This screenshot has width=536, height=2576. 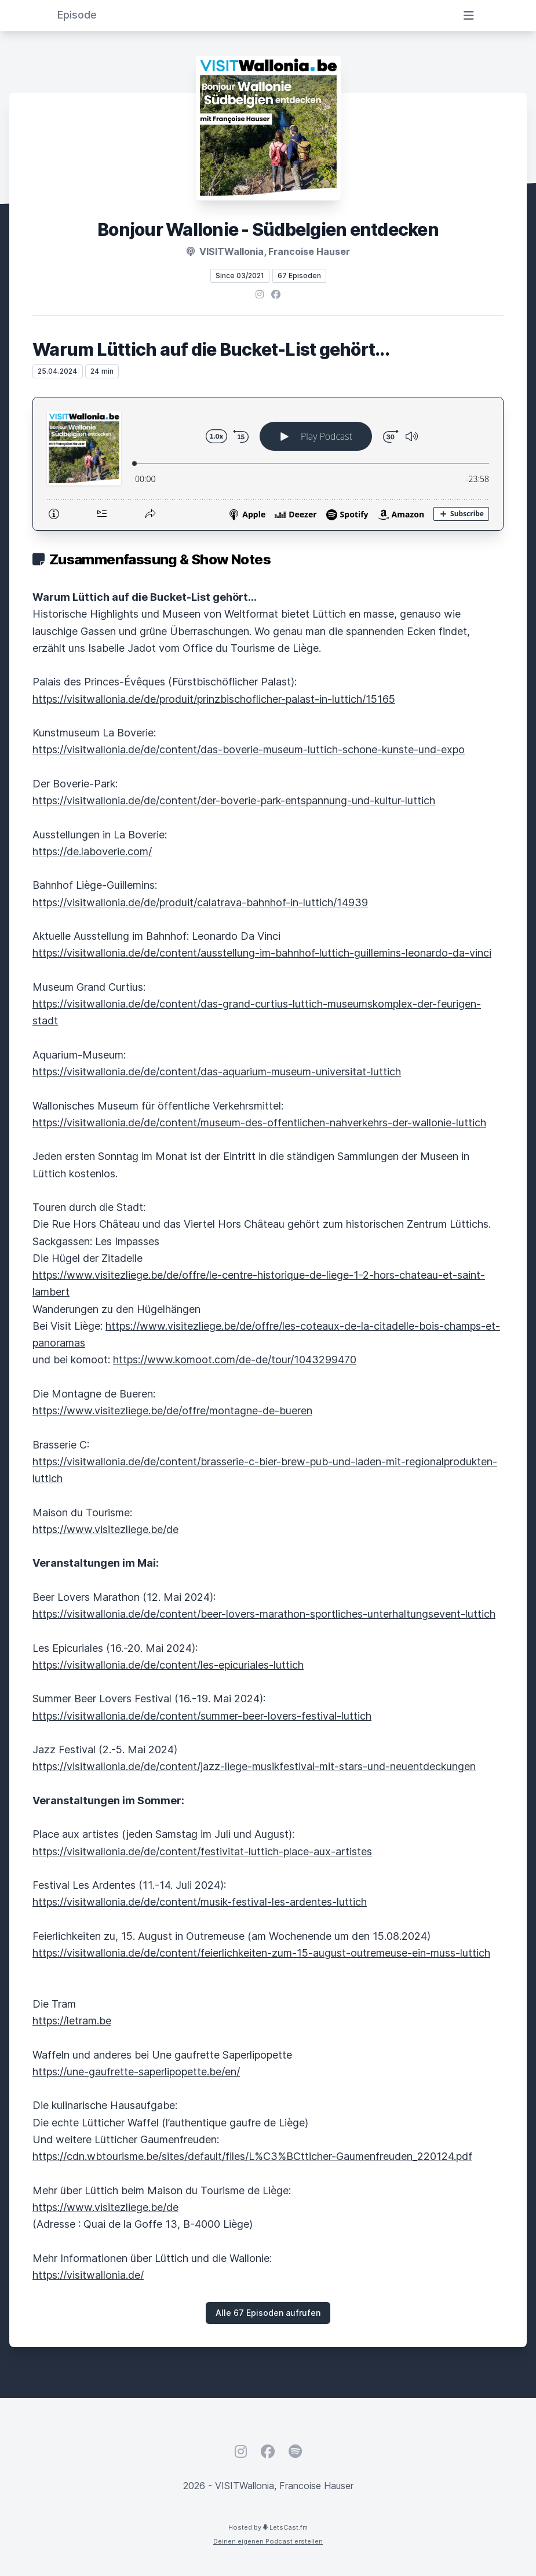 I want to click on https://visitwallonia.de/de/content/jazz-liege-musikfestival-mit-stars-und-neuentdeckungen, so click(x=254, y=1766).